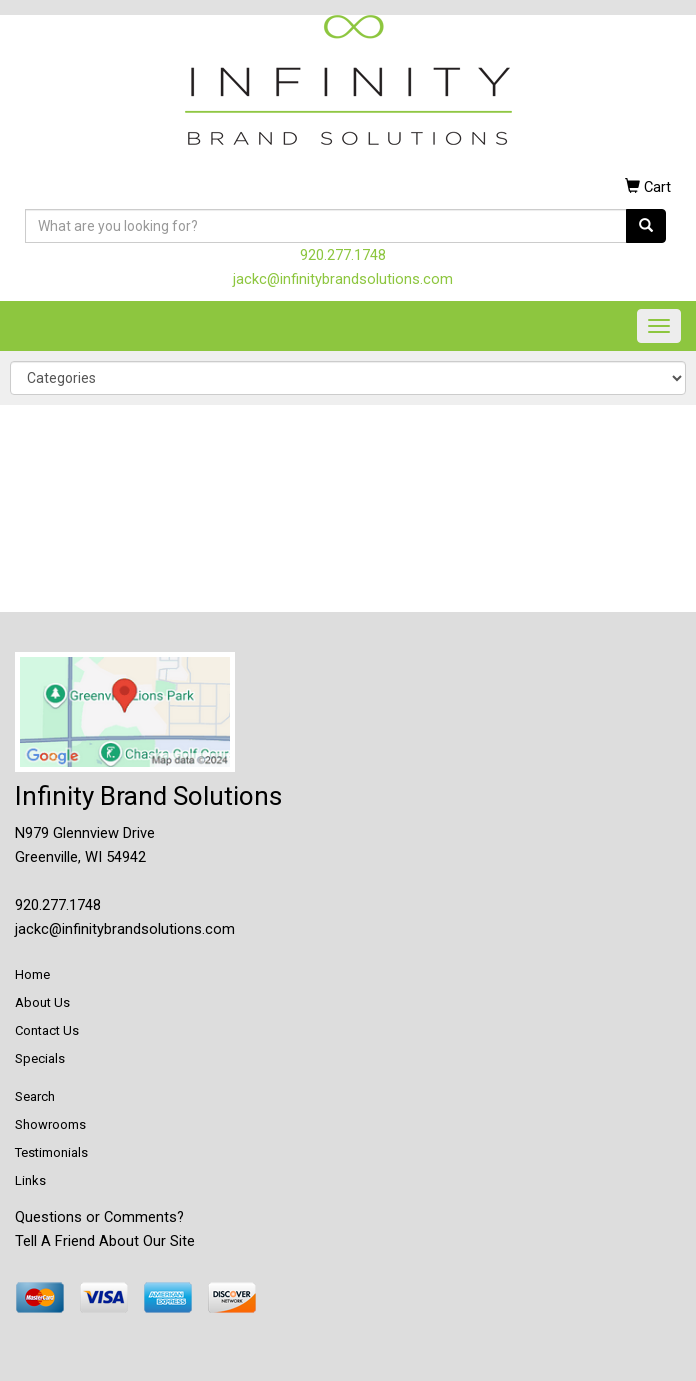 Image resolution: width=696 pixels, height=1381 pixels. I want to click on Showrooms, so click(50, 1124).